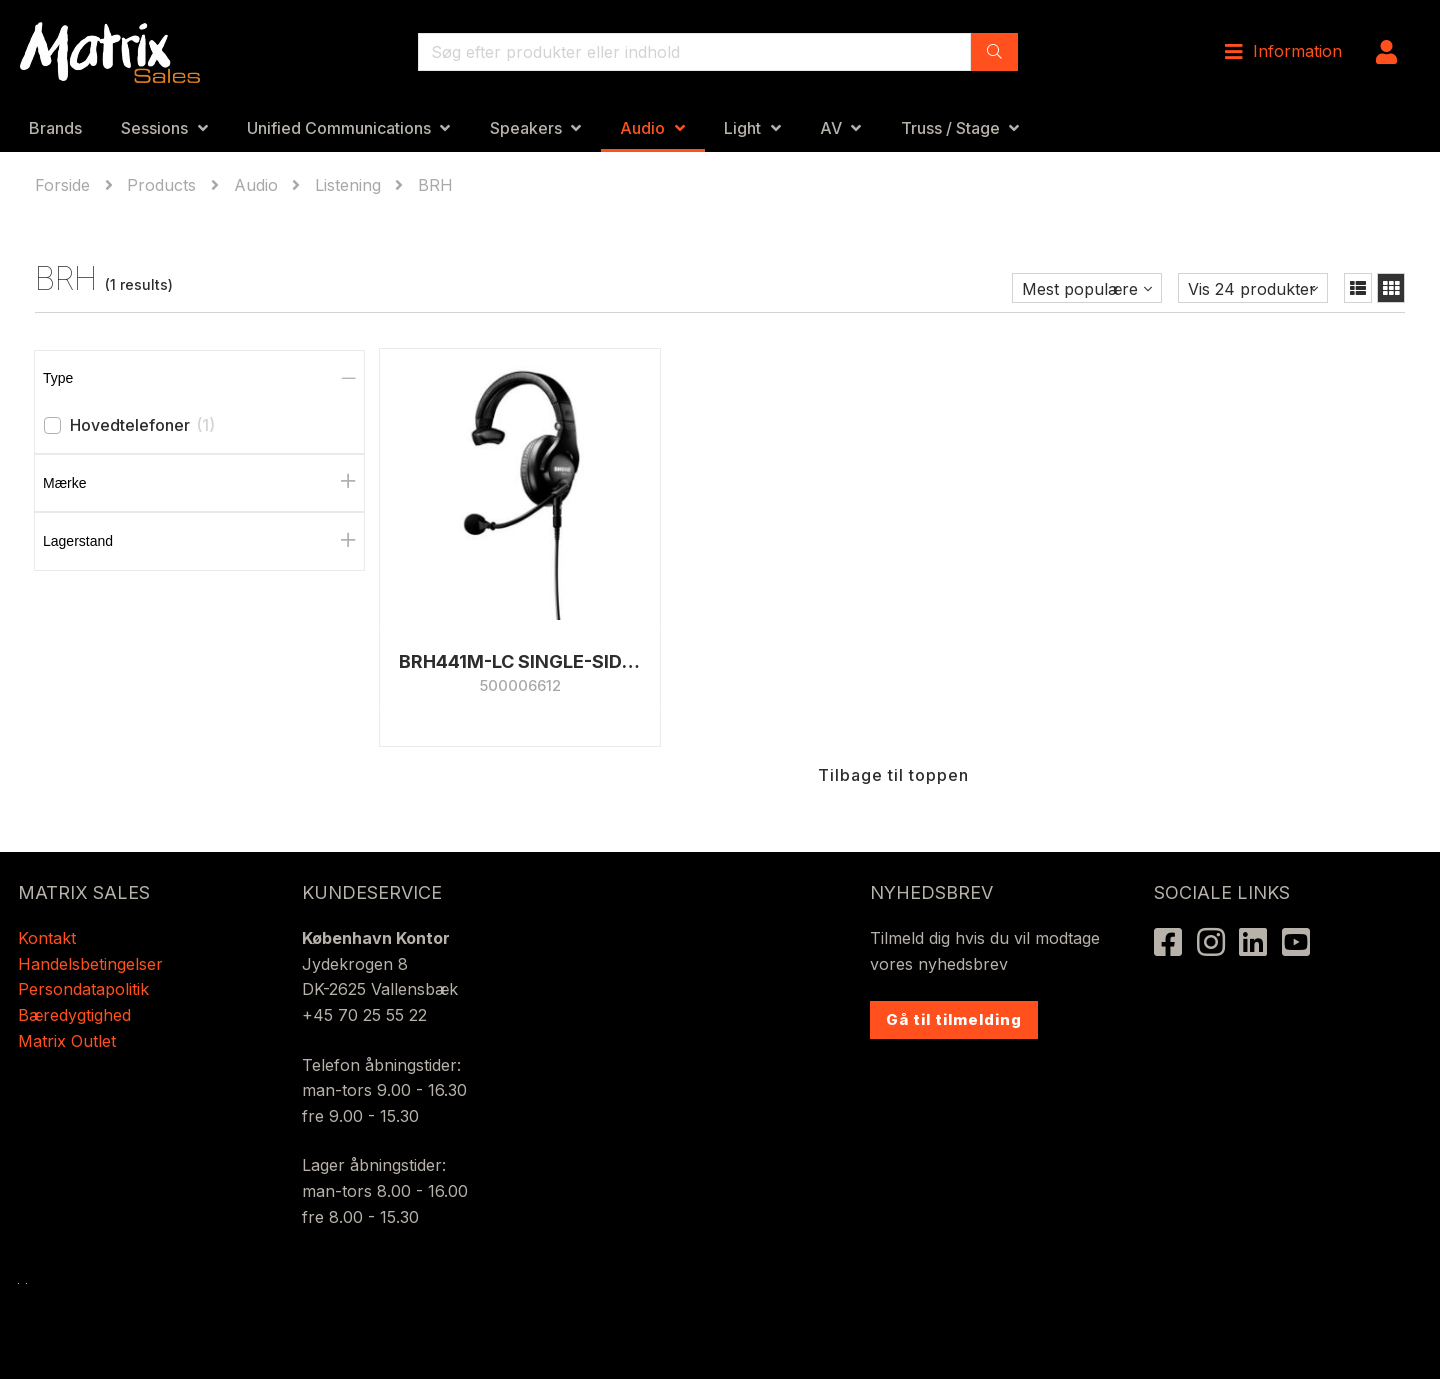 The width and height of the screenshot is (1440, 1379). Describe the element at coordinates (831, 128) in the screenshot. I see `AV` at that location.